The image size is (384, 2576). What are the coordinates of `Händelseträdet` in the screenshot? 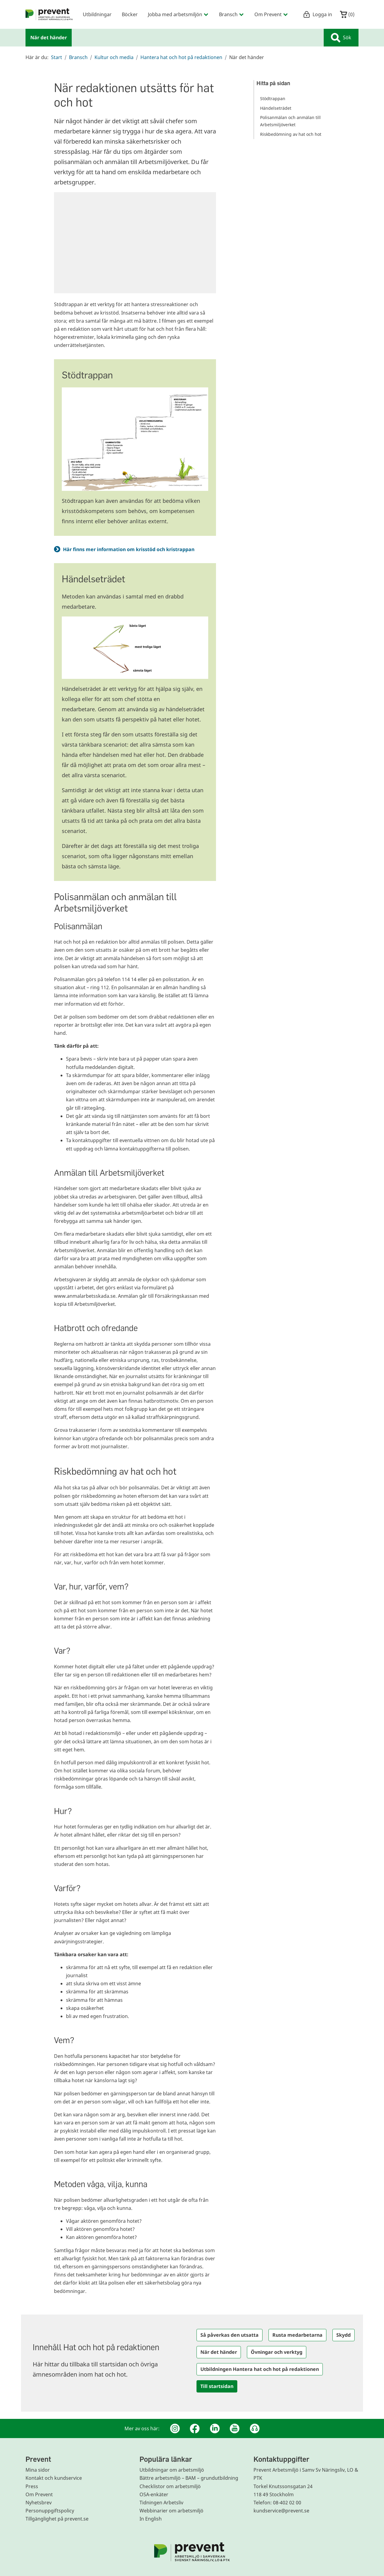 It's located at (275, 108).